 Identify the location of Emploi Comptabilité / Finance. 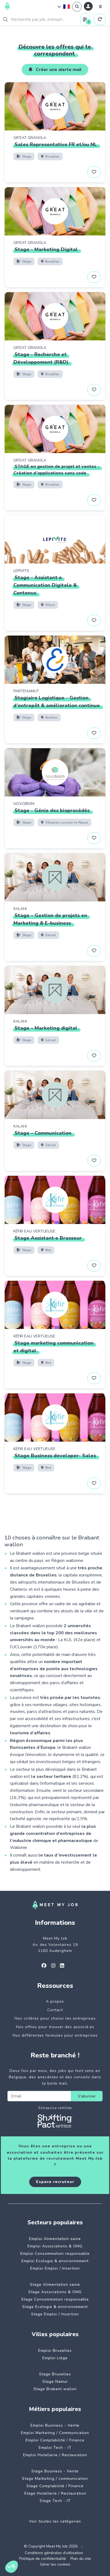
(55, 2440).